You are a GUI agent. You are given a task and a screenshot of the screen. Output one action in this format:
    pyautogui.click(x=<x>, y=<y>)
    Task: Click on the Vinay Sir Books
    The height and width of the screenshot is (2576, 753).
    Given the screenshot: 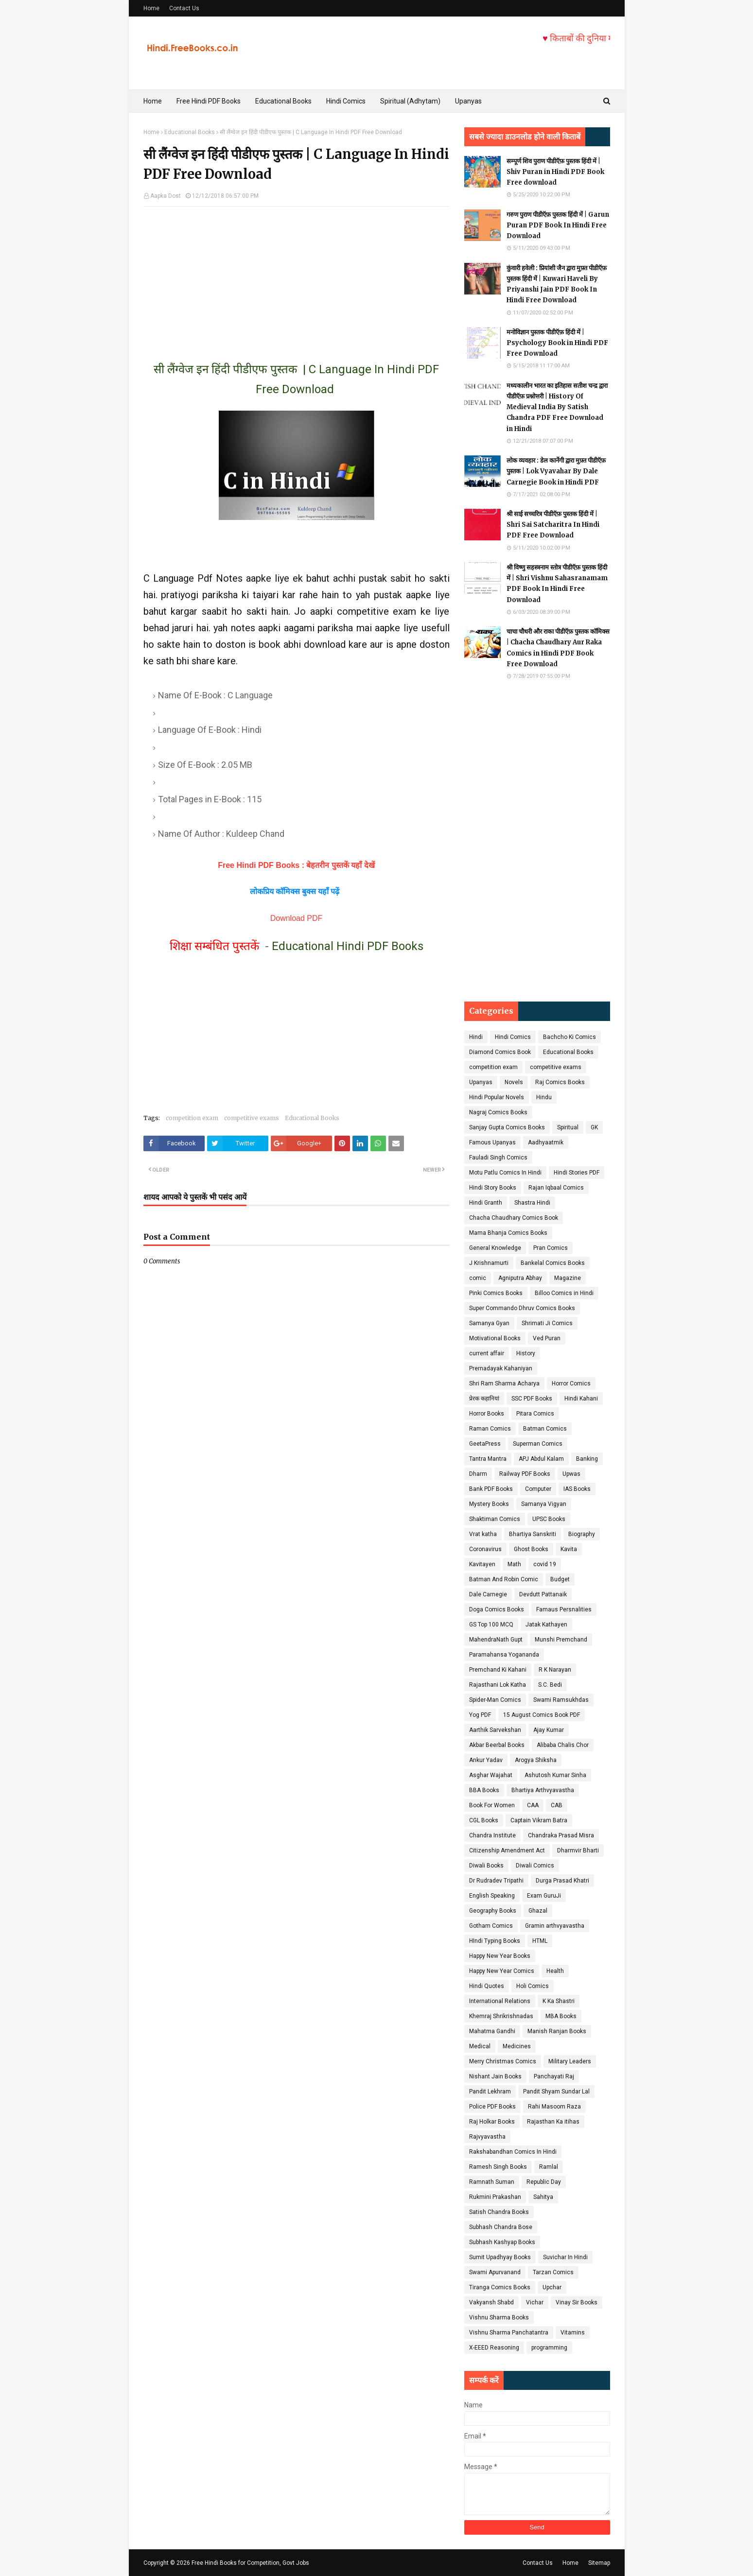 What is the action you would take?
    pyautogui.click(x=576, y=2302)
    